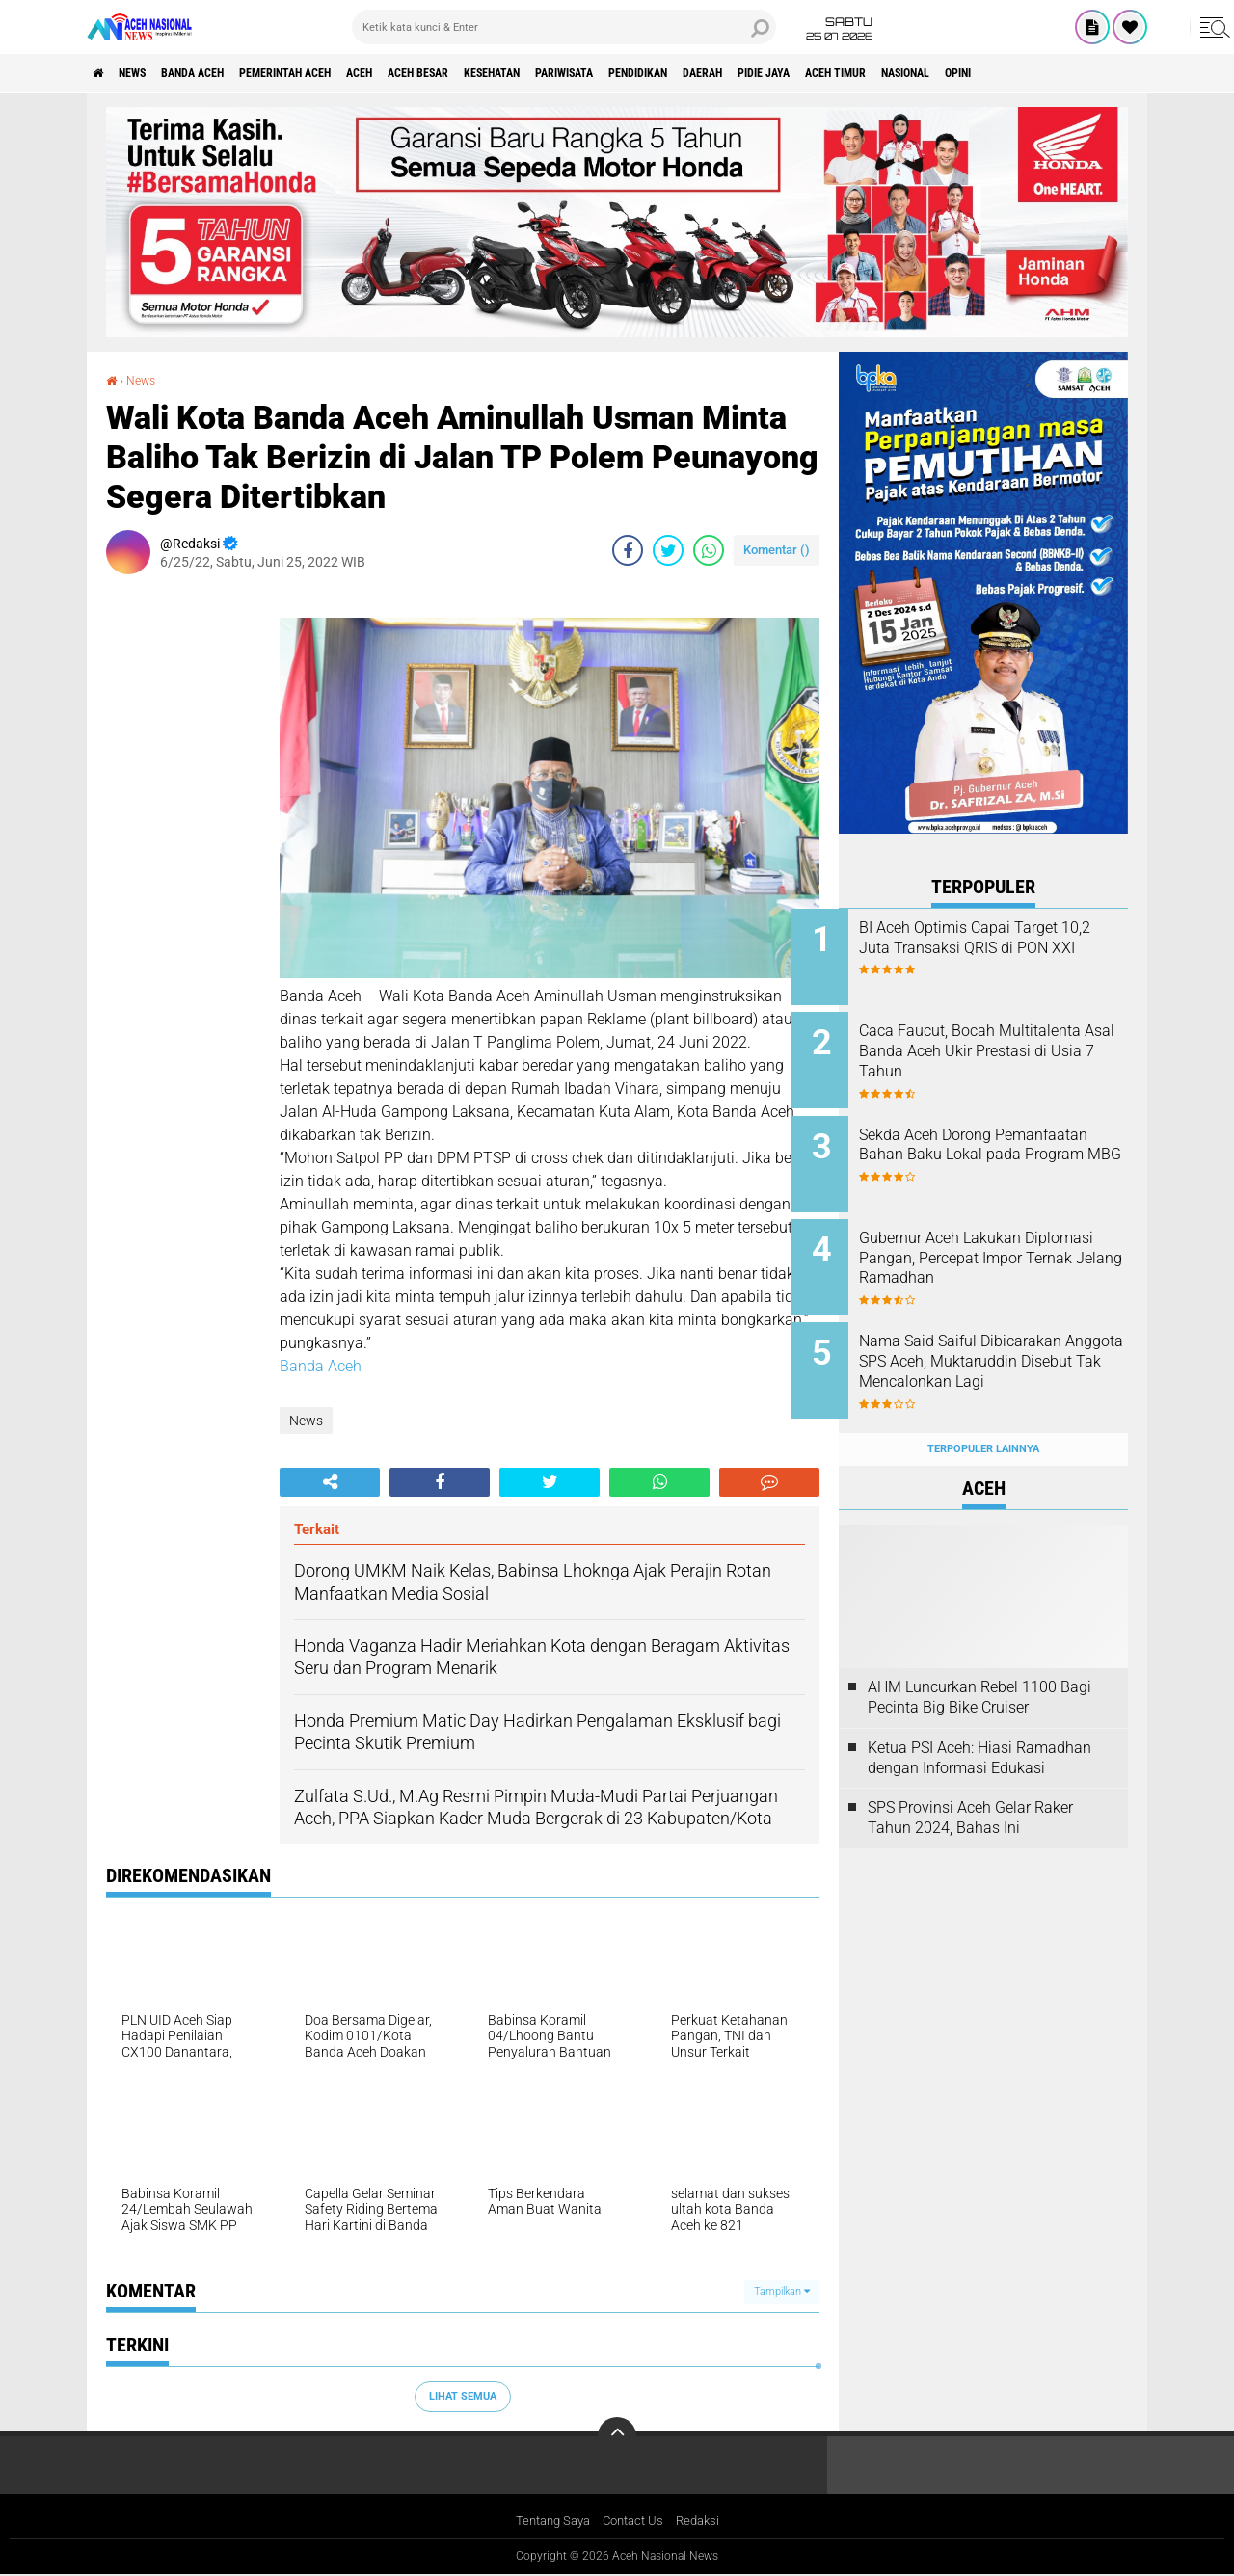 This screenshot has width=1234, height=2576. What do you see at coordinates (684, 73) in the screenshot?
I see `Pariwisata` at bounding box center [684, 73].